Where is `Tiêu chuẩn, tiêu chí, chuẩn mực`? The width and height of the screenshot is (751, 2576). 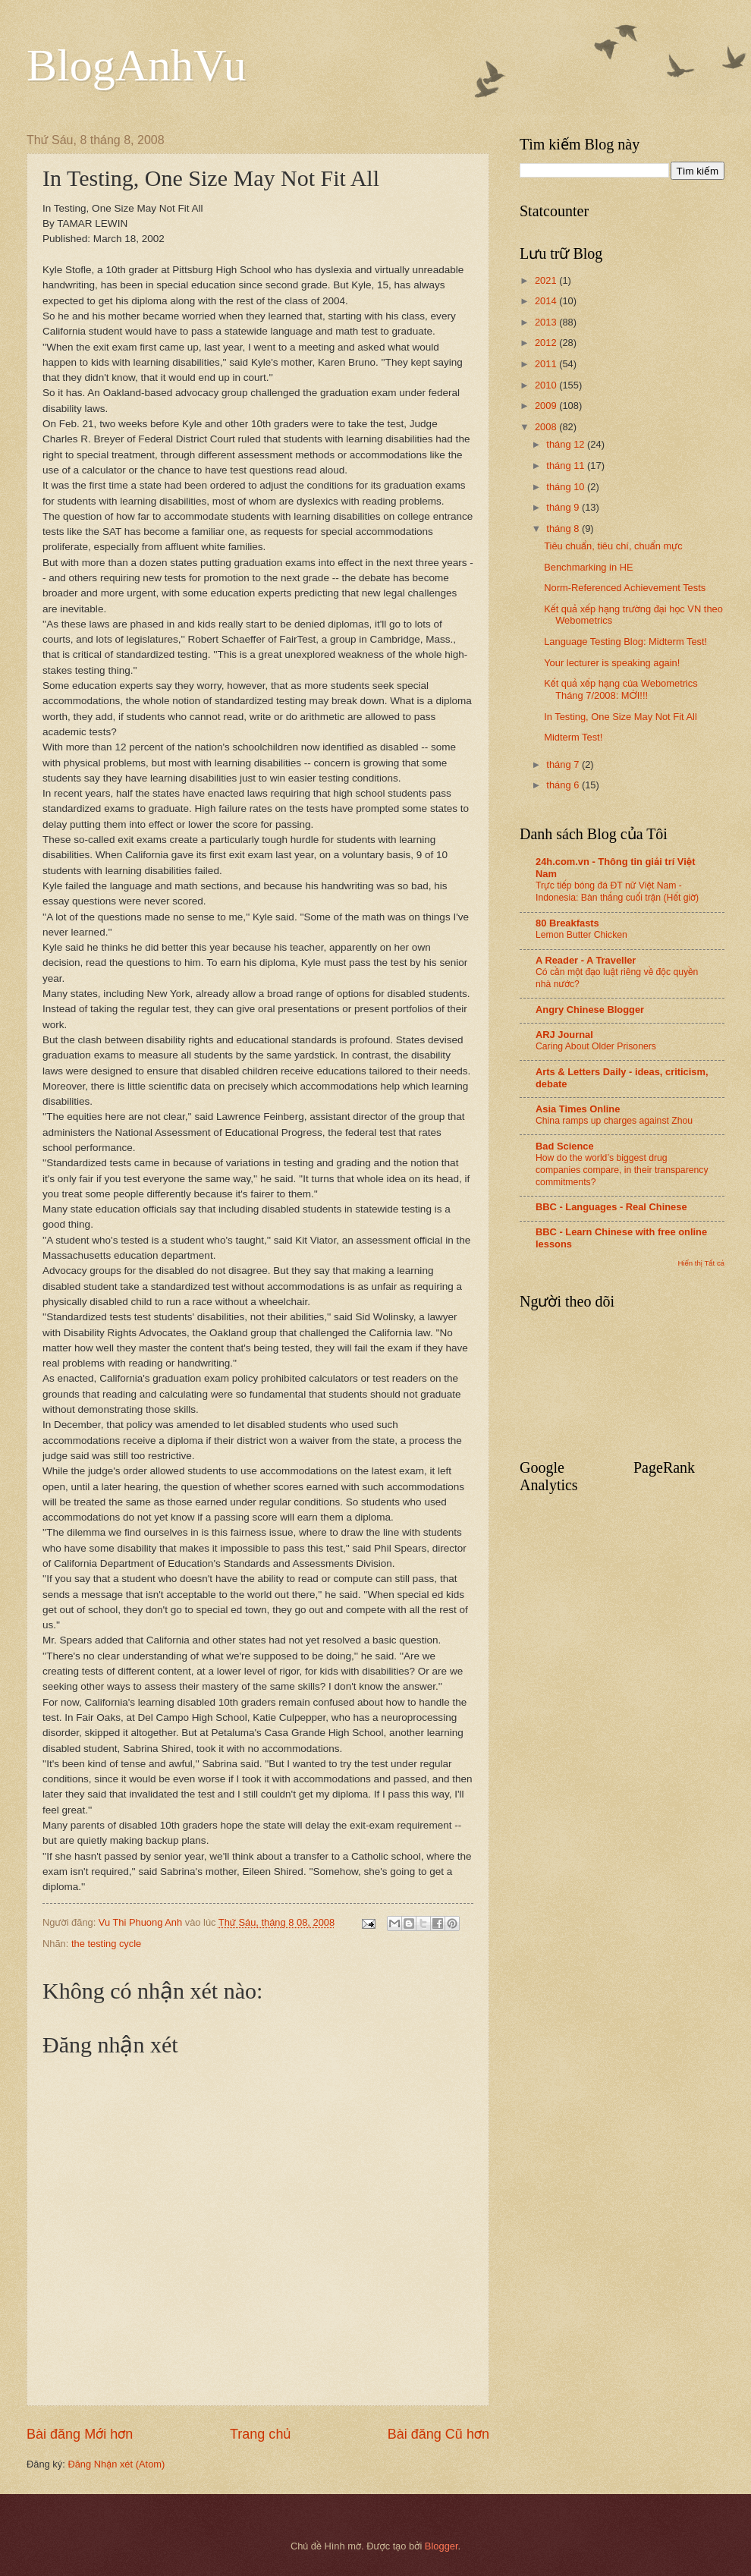 Tiêu chuẩn, tiêu chí, chuẩn mực is located at coordinates (613, 546).